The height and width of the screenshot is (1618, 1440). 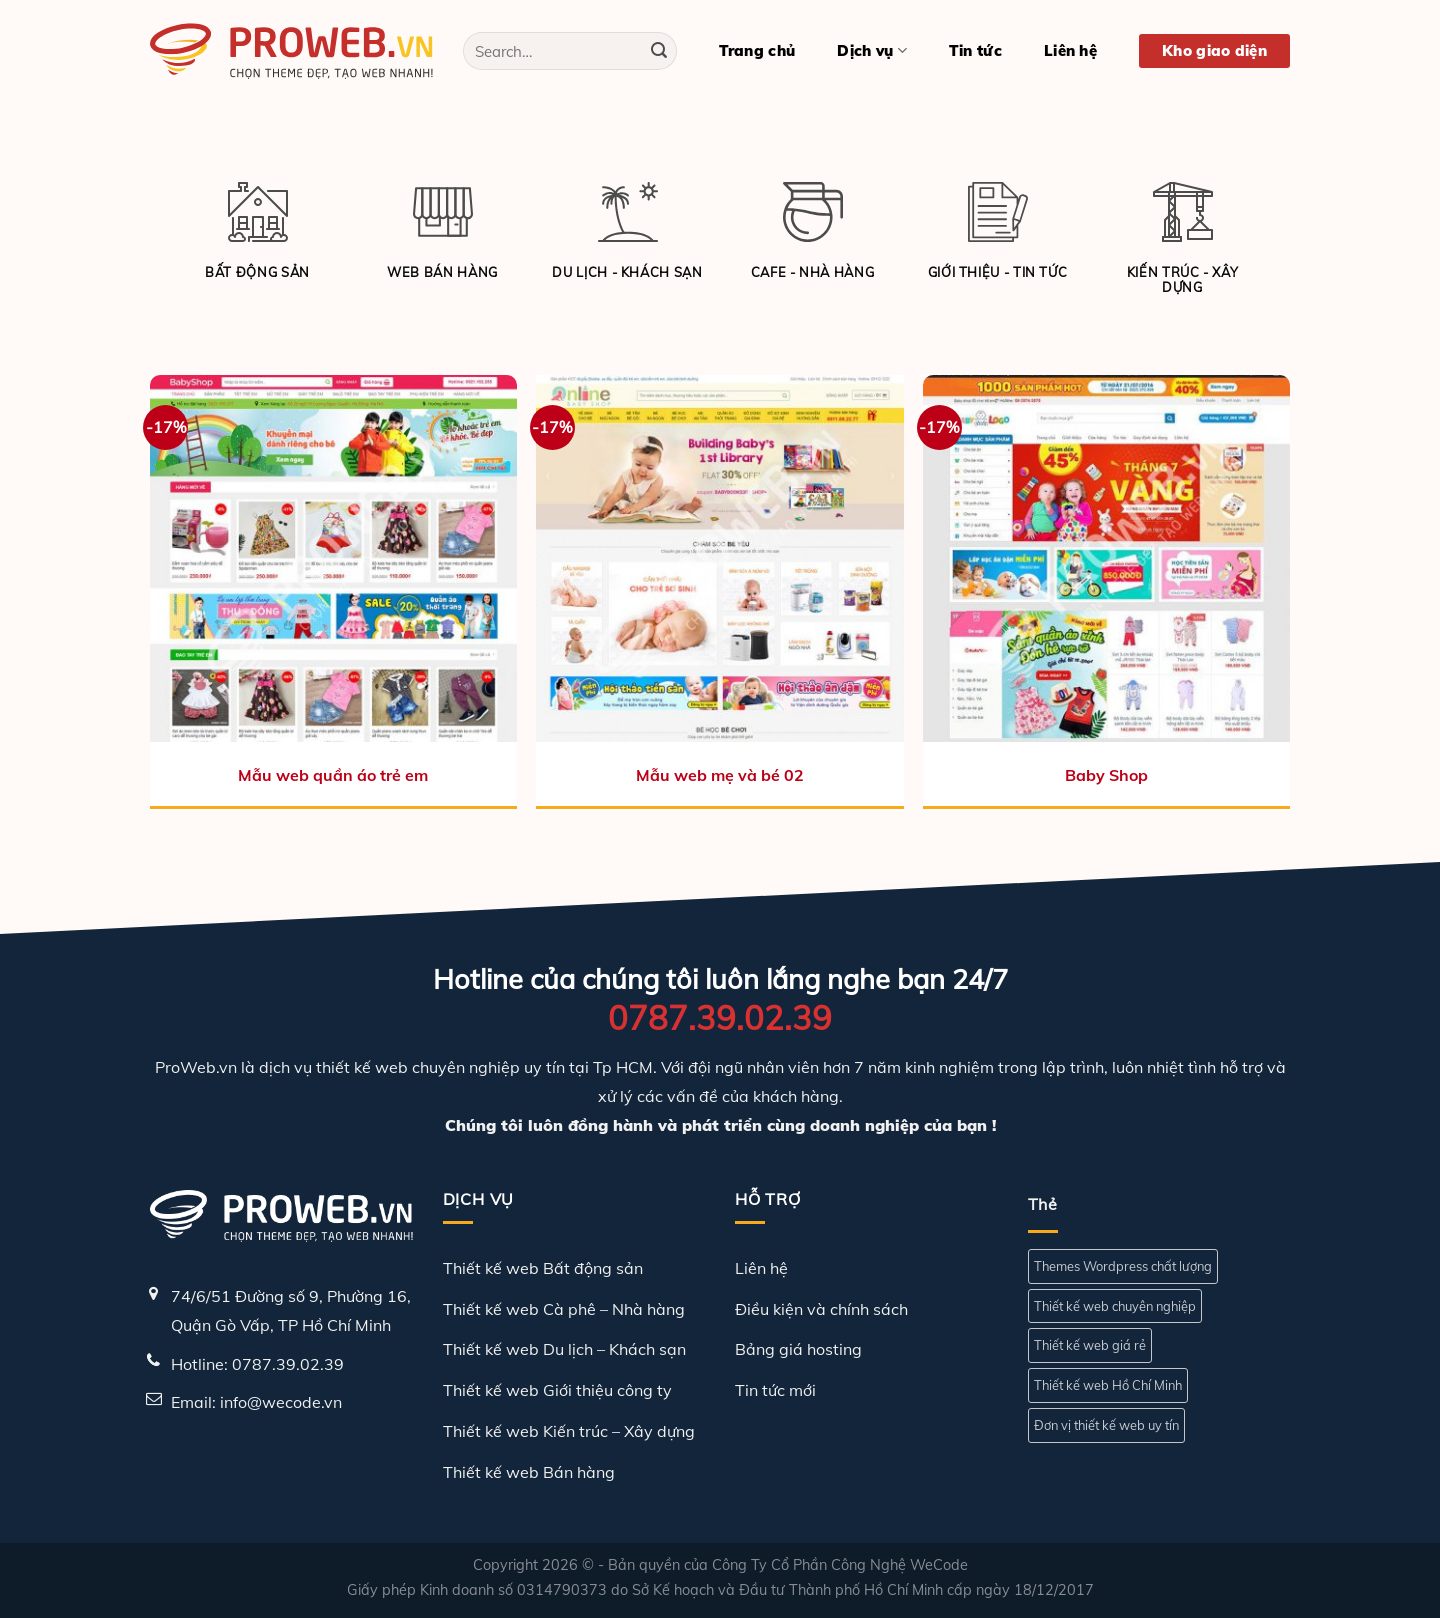 I want to click on Thiết kế web Hồ Chí Minh [Thiết kế web Hồ Chí Minh (1 mục)], so click(x=1108, y=1385).